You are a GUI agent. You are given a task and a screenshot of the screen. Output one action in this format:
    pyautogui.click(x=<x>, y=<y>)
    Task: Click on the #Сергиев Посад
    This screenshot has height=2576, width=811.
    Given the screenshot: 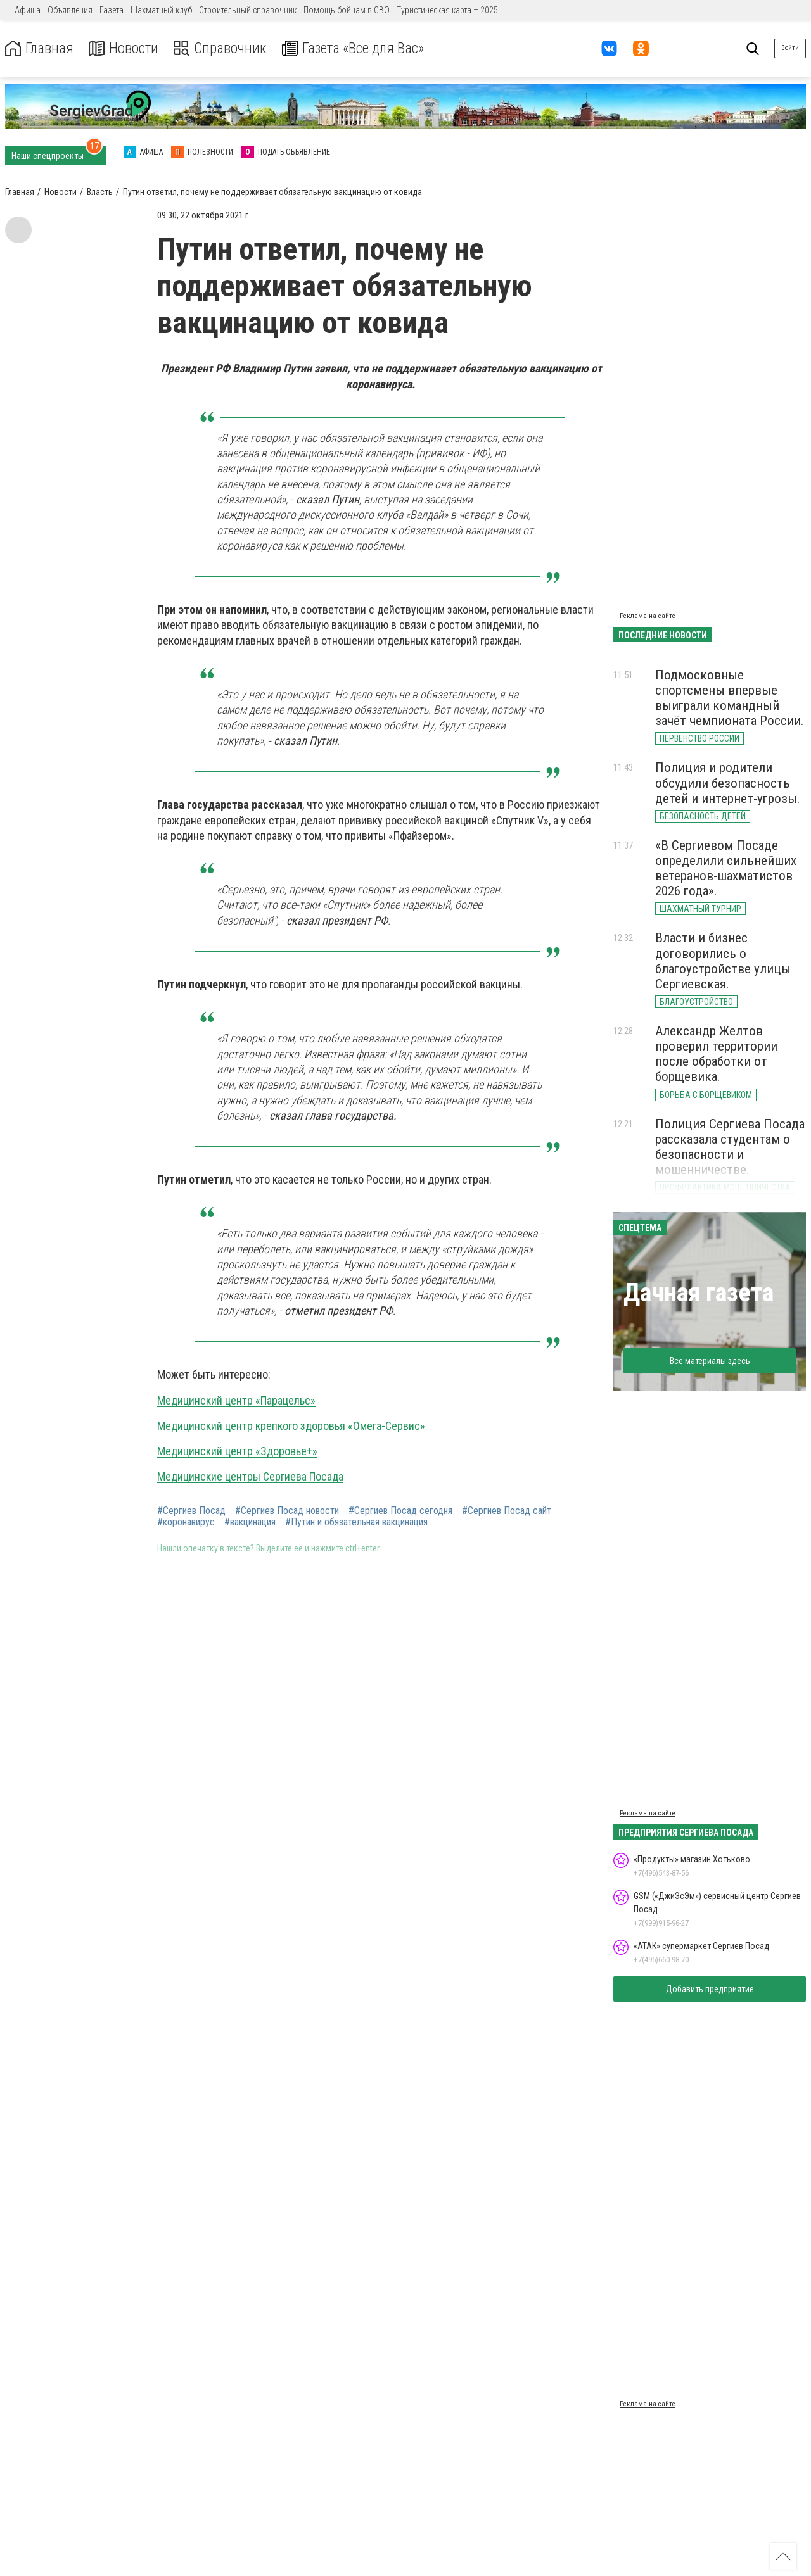 What is the action you would take?
    pyautogui.click(x=191, y=1511)
    